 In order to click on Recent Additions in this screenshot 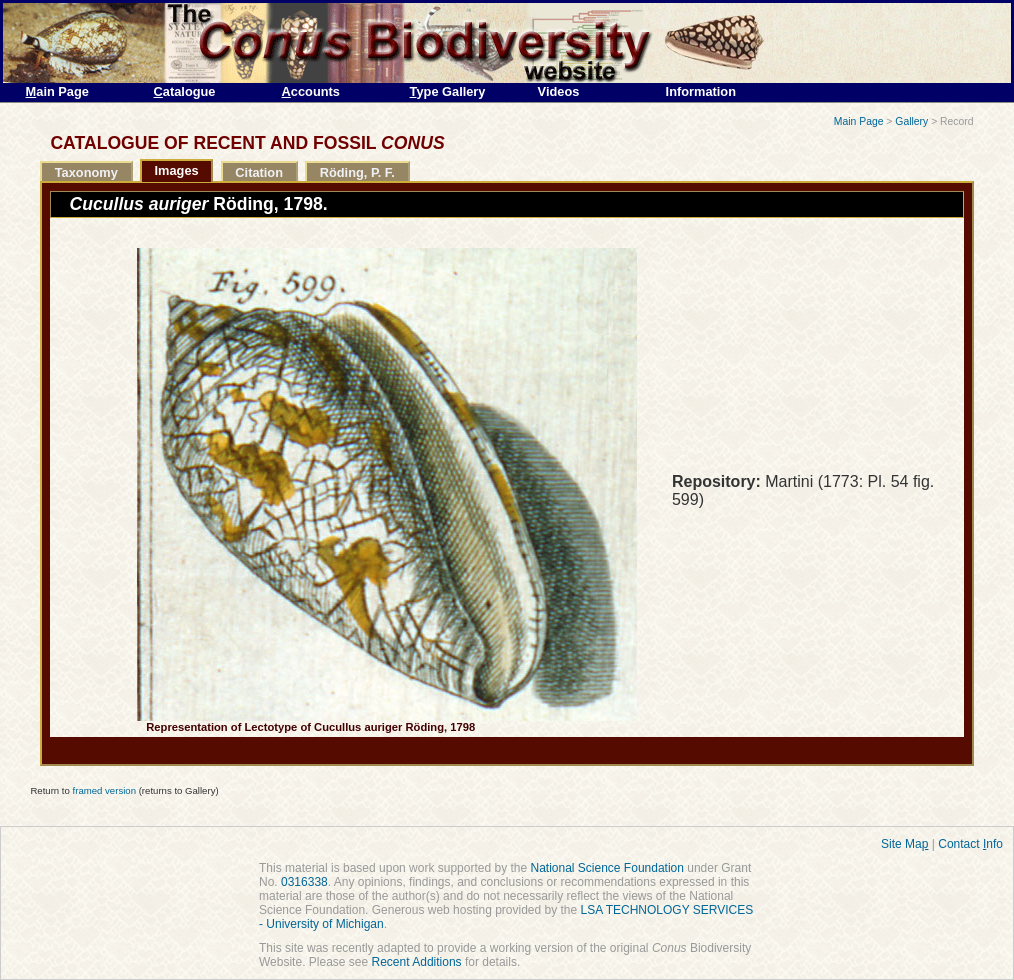, I will do `click(417, 962)`.